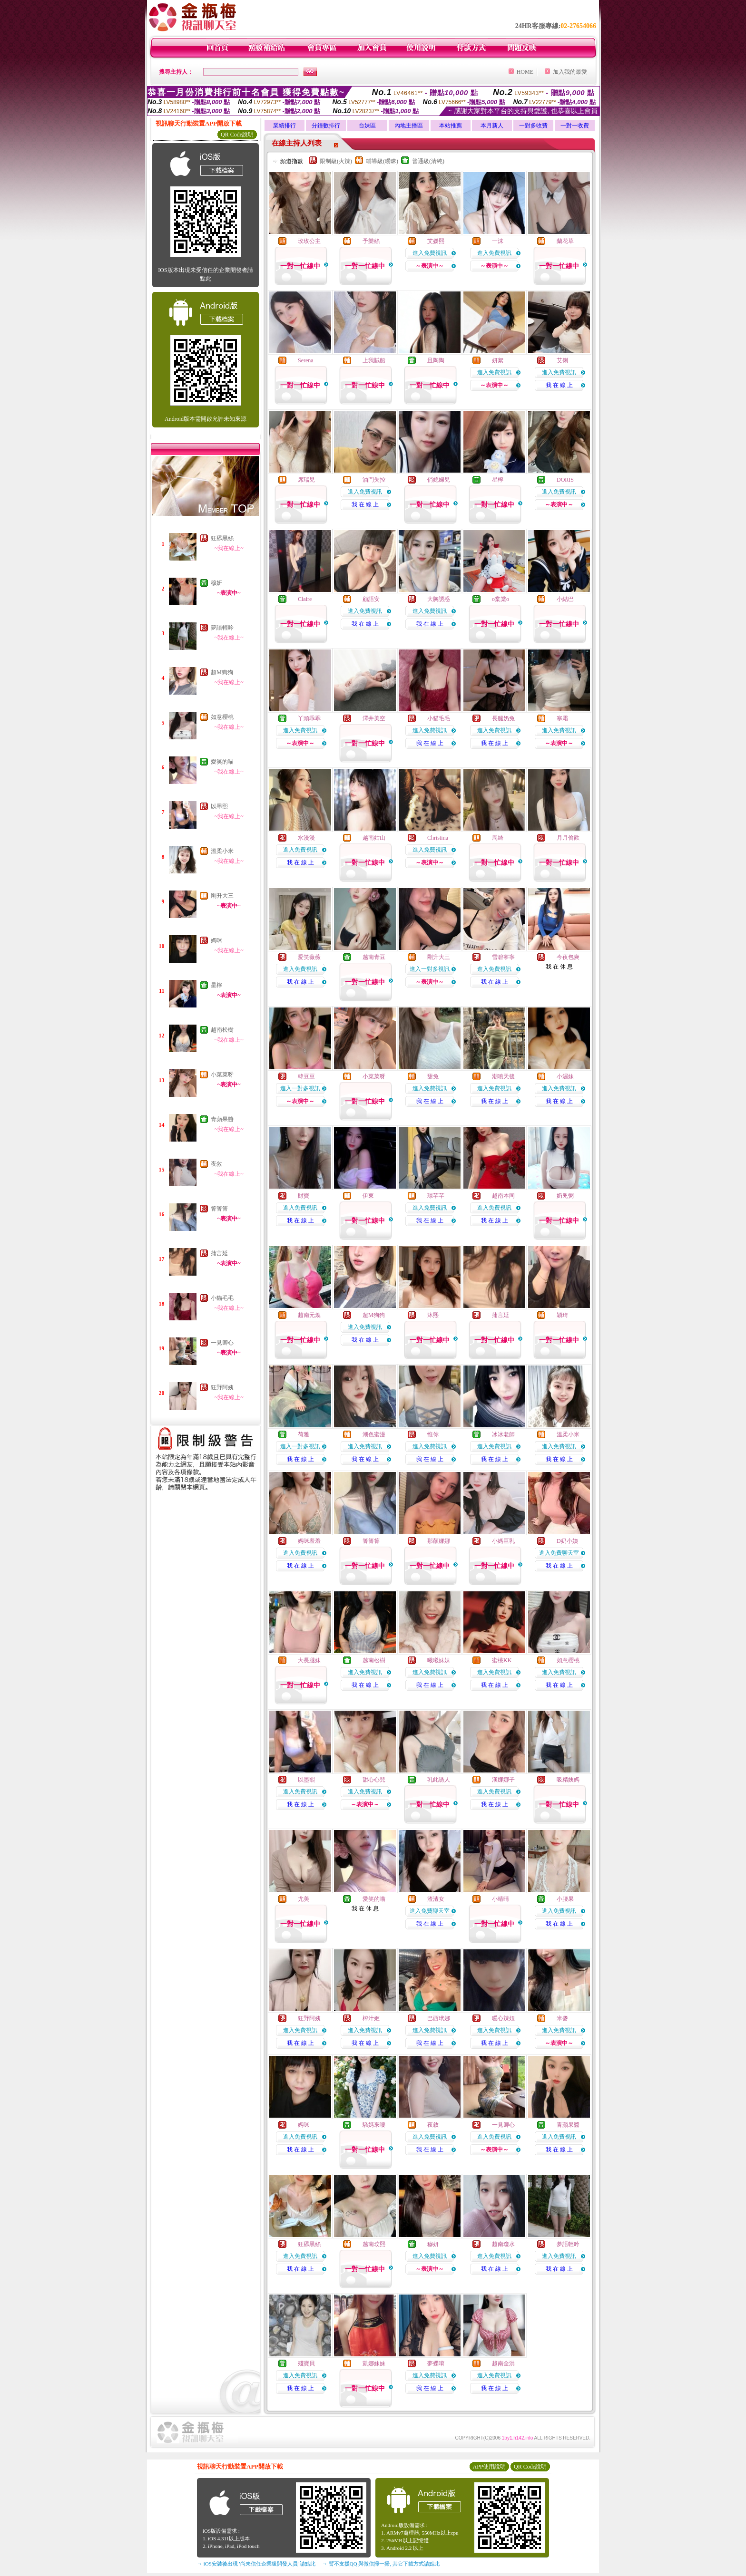  Describe the element at coordinates (565, 1195) in the screenshot. I see `奶兇粥` at that location.